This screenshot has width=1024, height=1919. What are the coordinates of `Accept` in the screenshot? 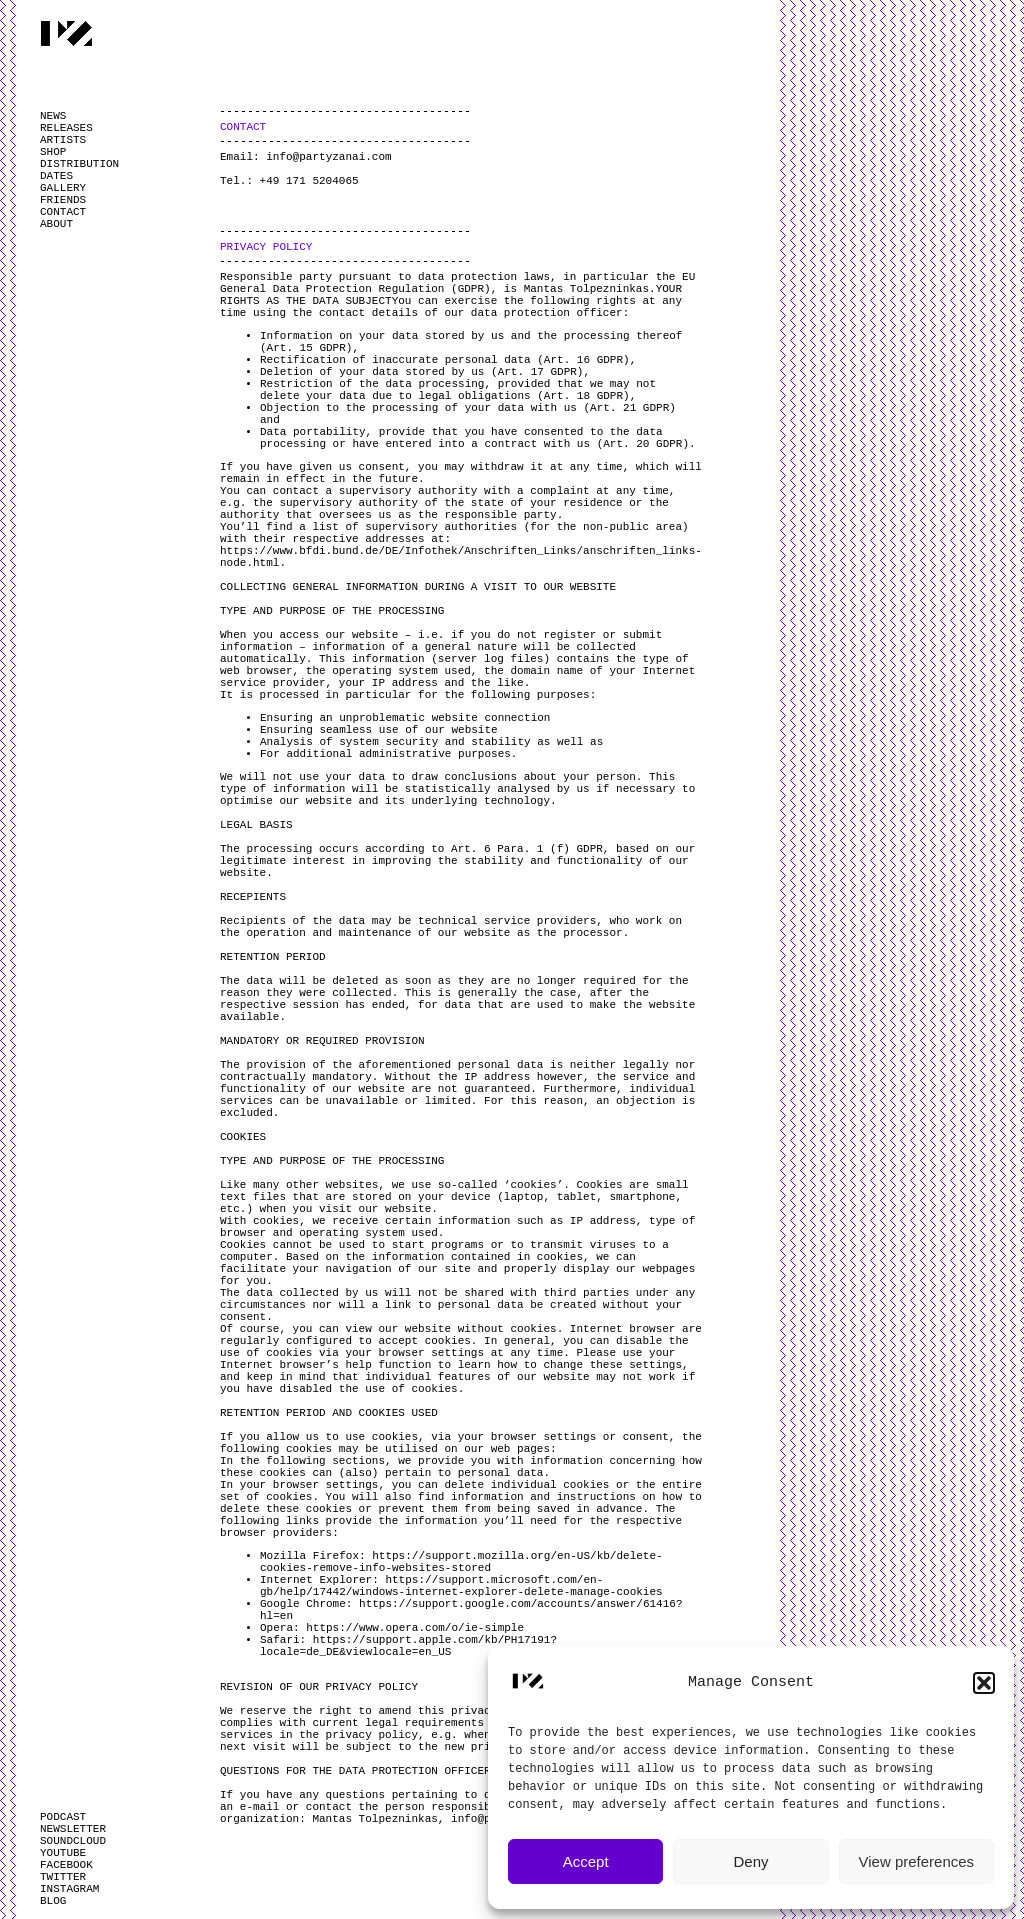 It's located at (586, 1861).